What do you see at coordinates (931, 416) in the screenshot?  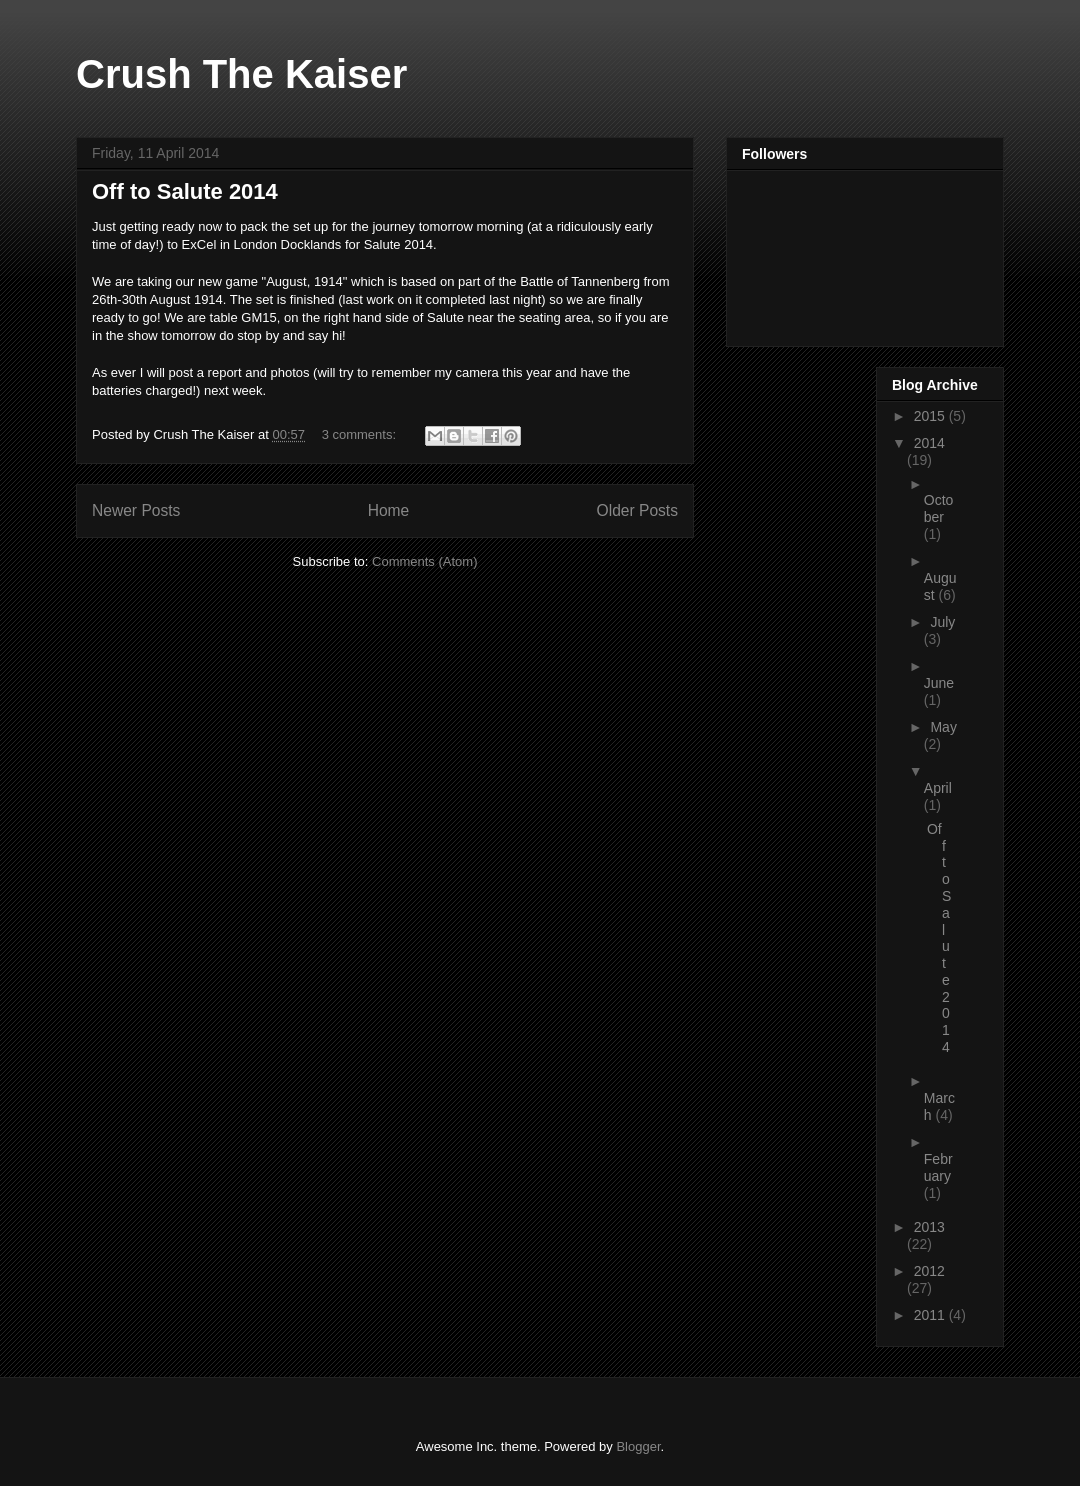 I see `2015` at bounding box center [931, 416].